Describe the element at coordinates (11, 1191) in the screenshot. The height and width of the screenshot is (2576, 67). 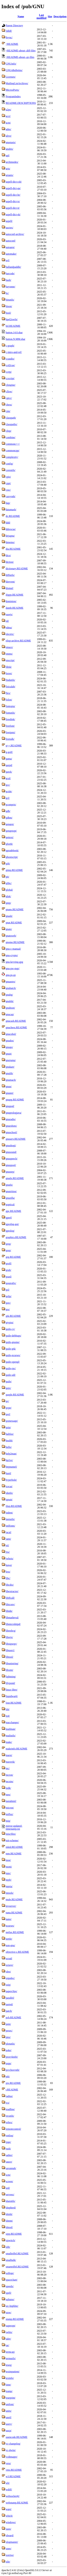
I see `gnutrition/` at that location.